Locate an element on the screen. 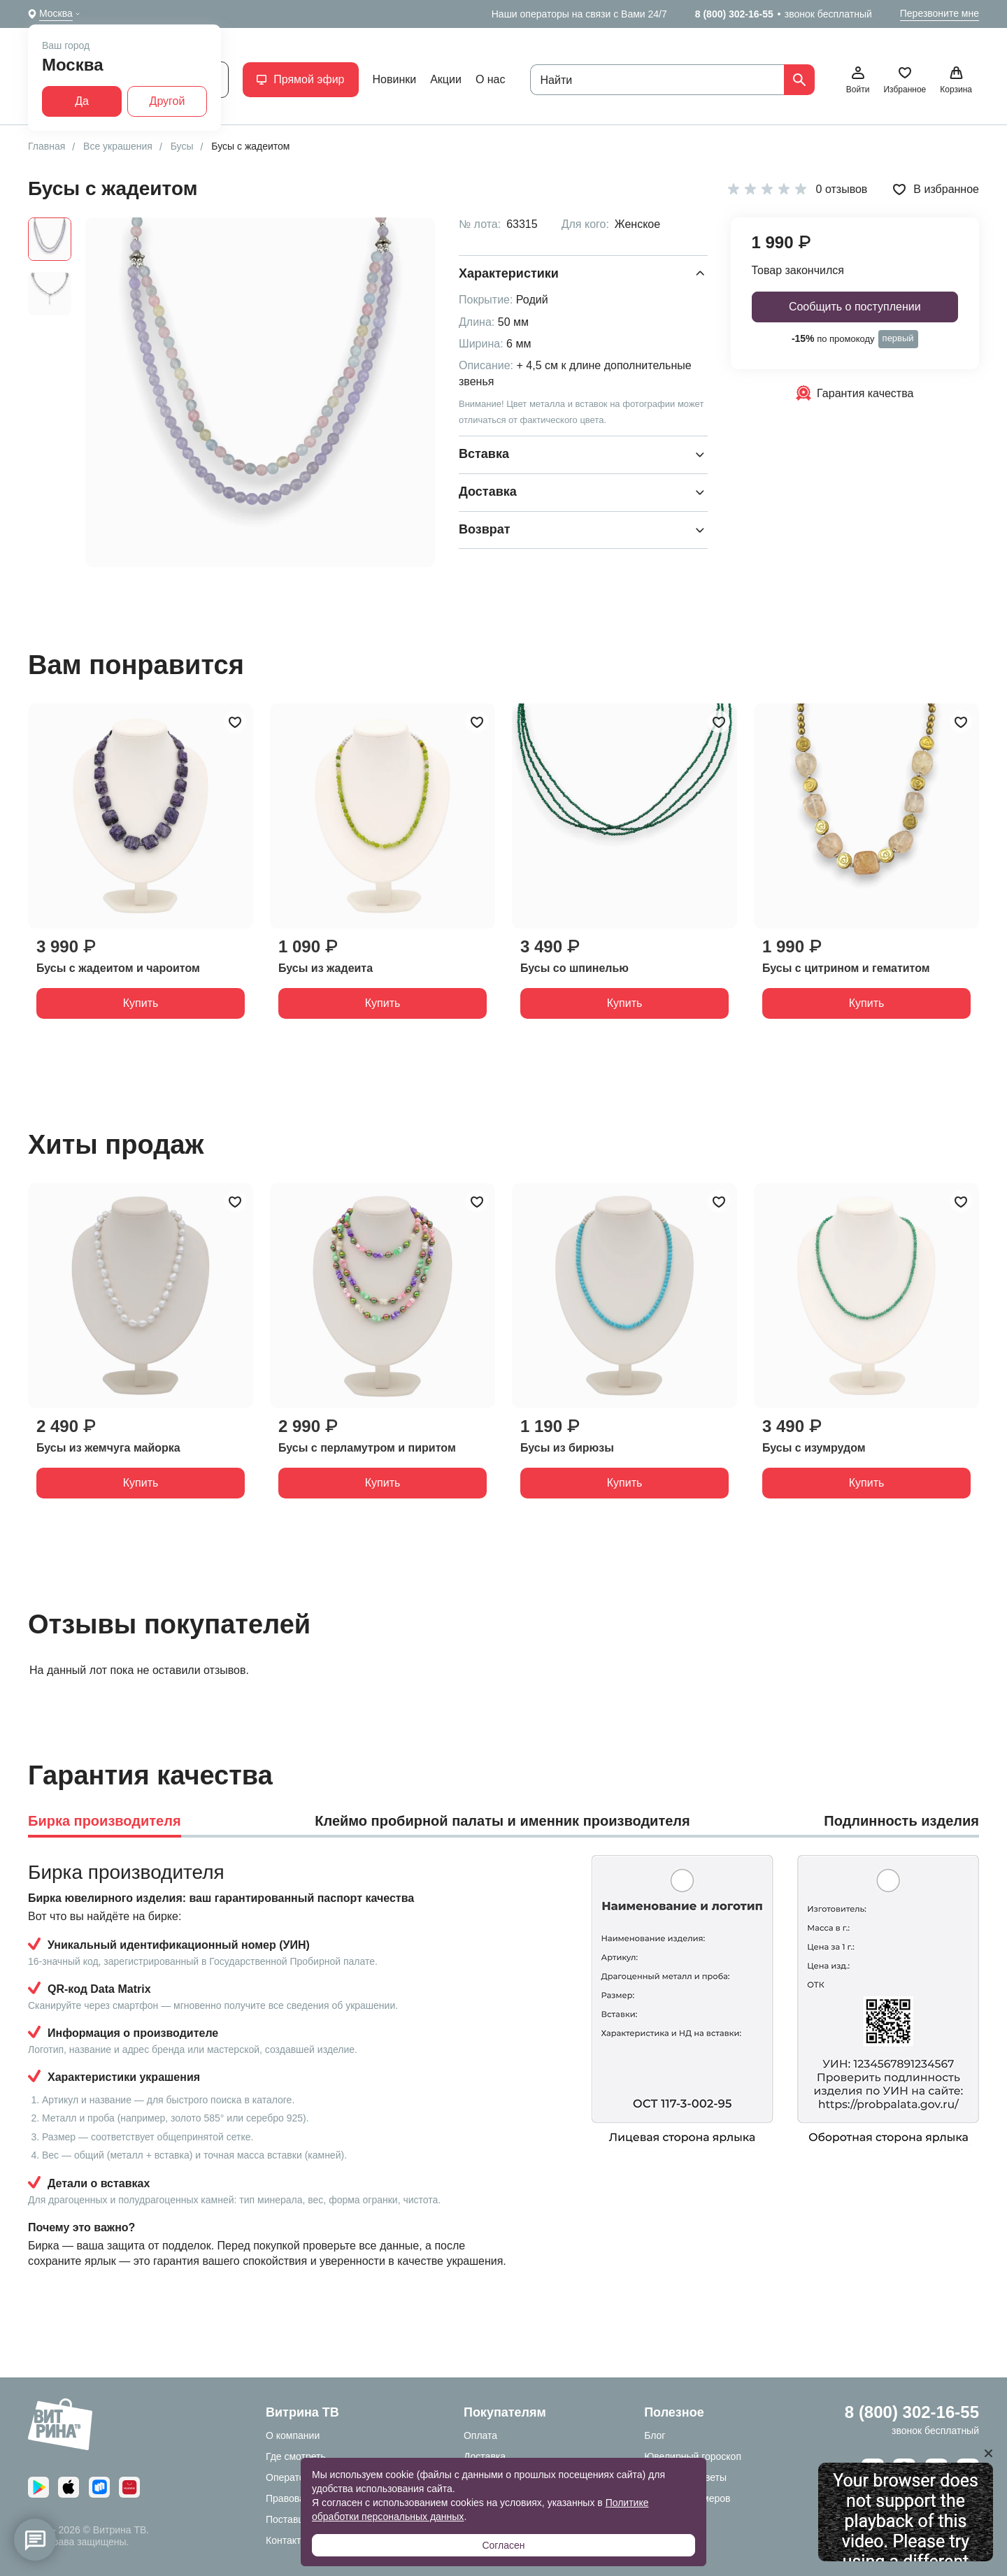 The width and height of the screenshot is (1007, 2576). Оплата is located at coordinates (480, 2435).